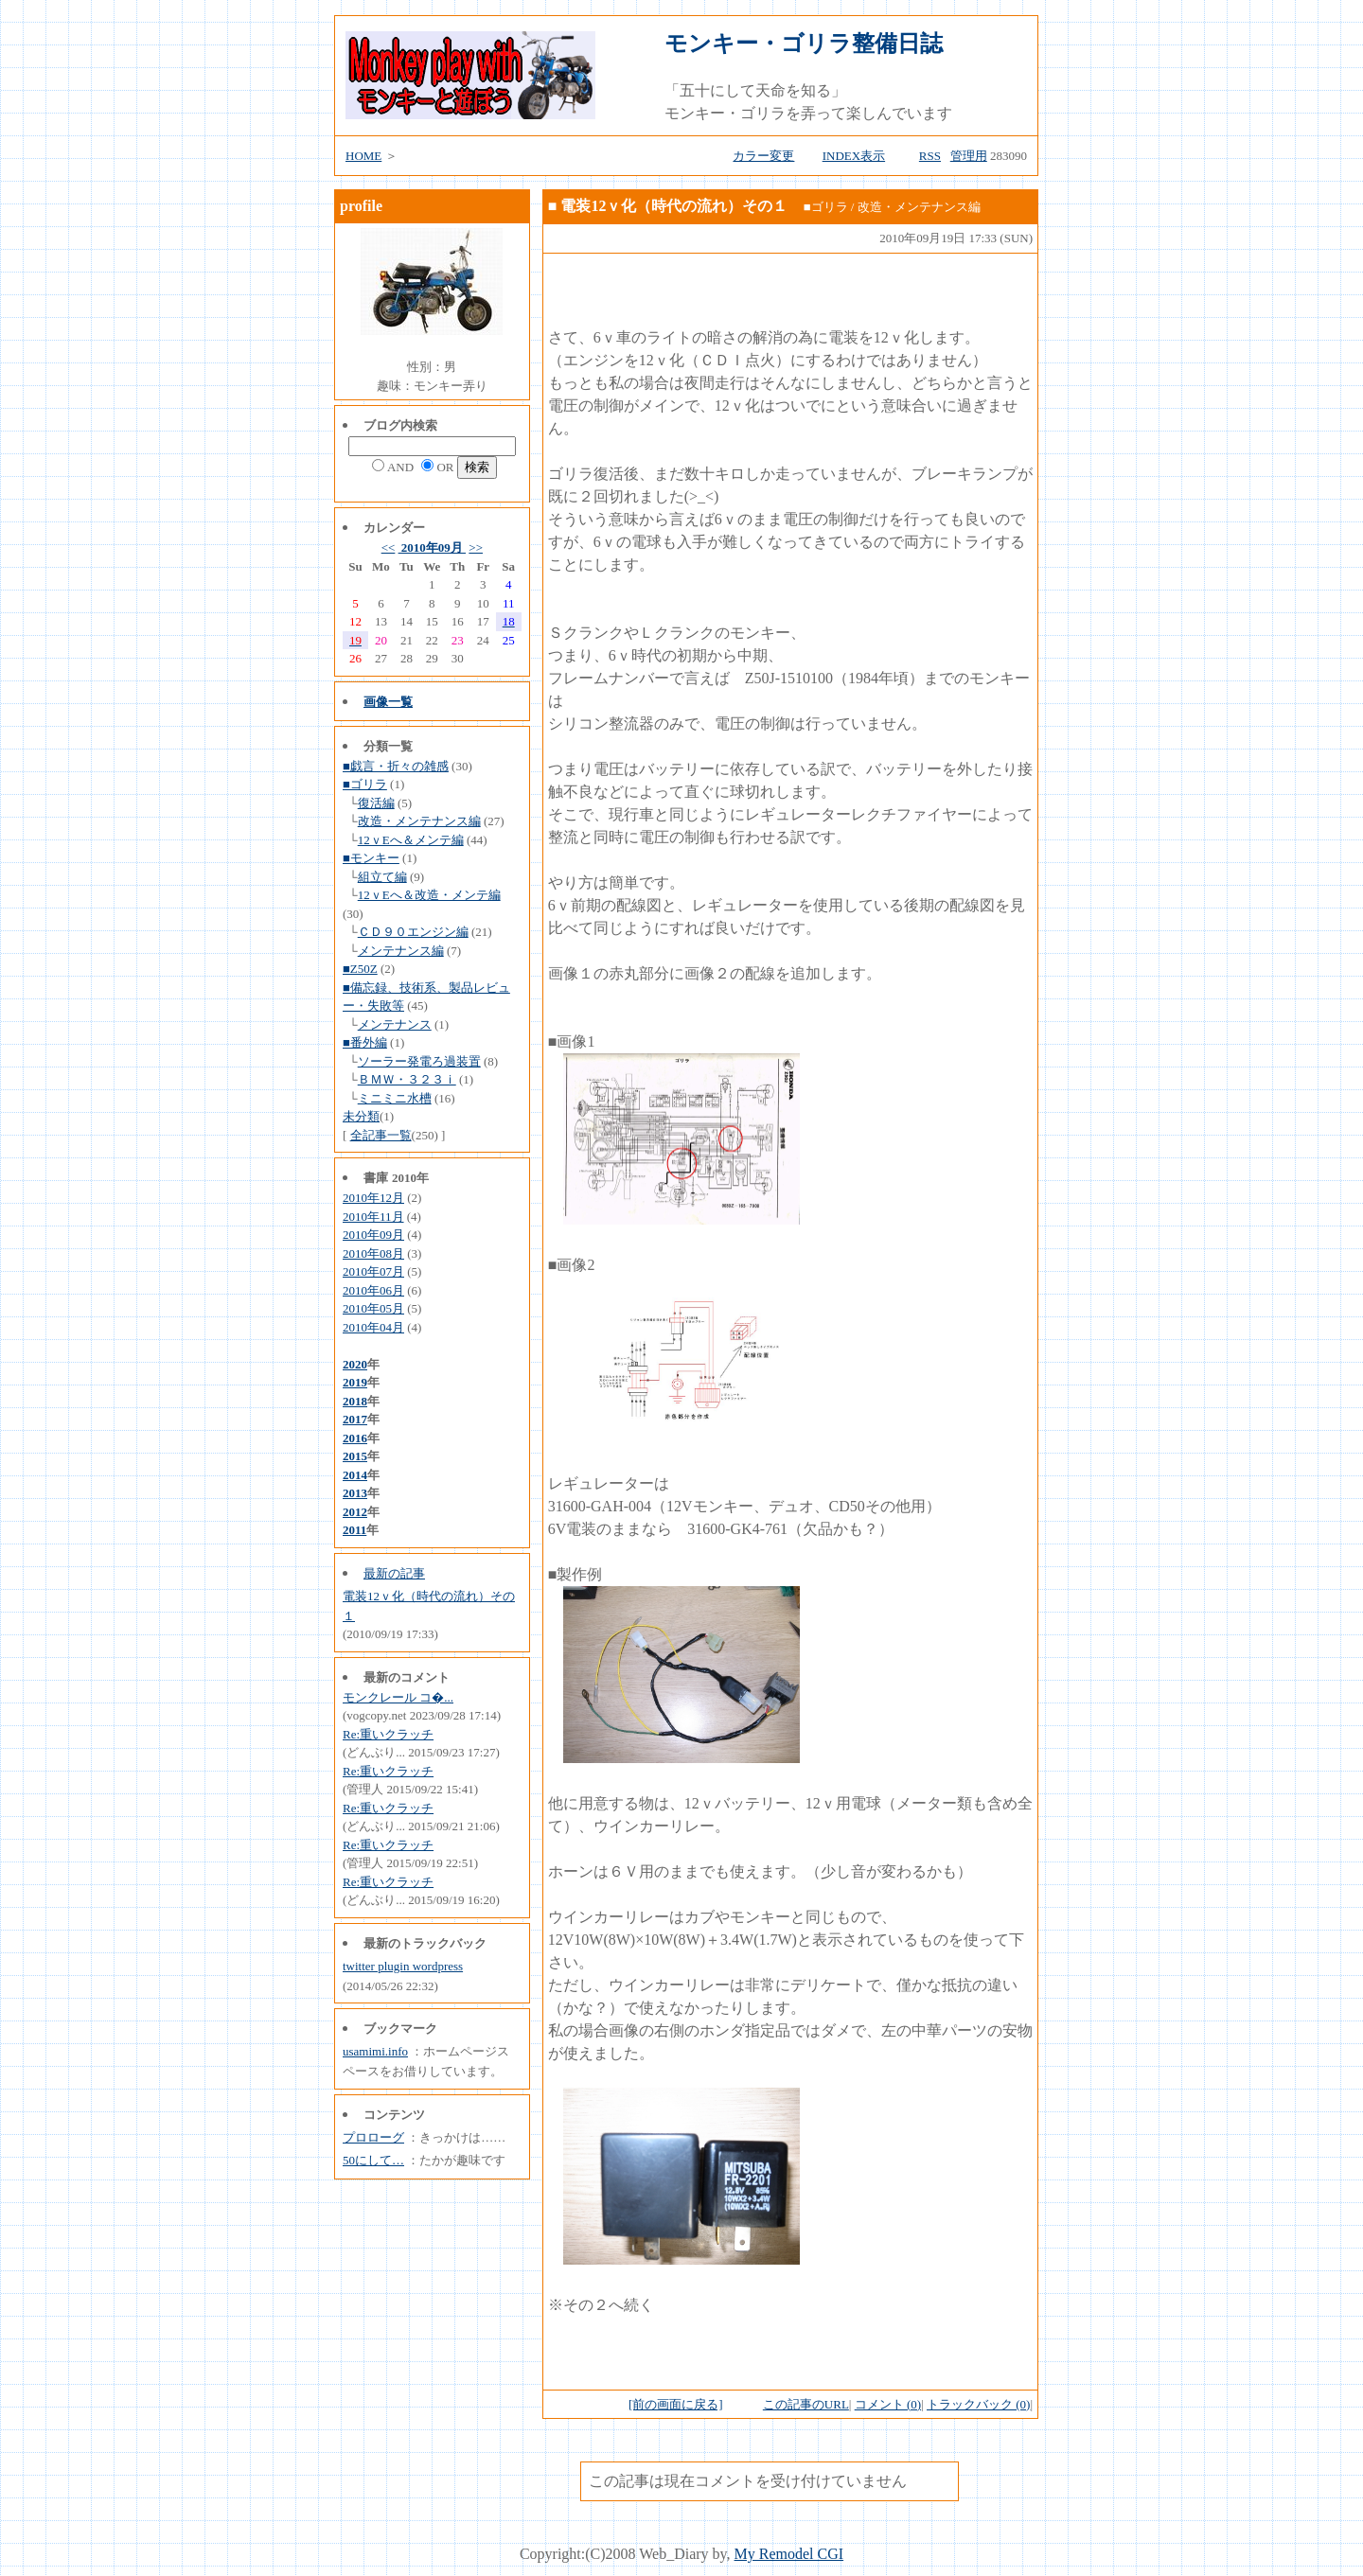 Image resolution: width=1363 pixels, height=2576 pixels. Describe the element at coordinates (401, 951) in the screenshot. I see `メンテナンス編` at that location.